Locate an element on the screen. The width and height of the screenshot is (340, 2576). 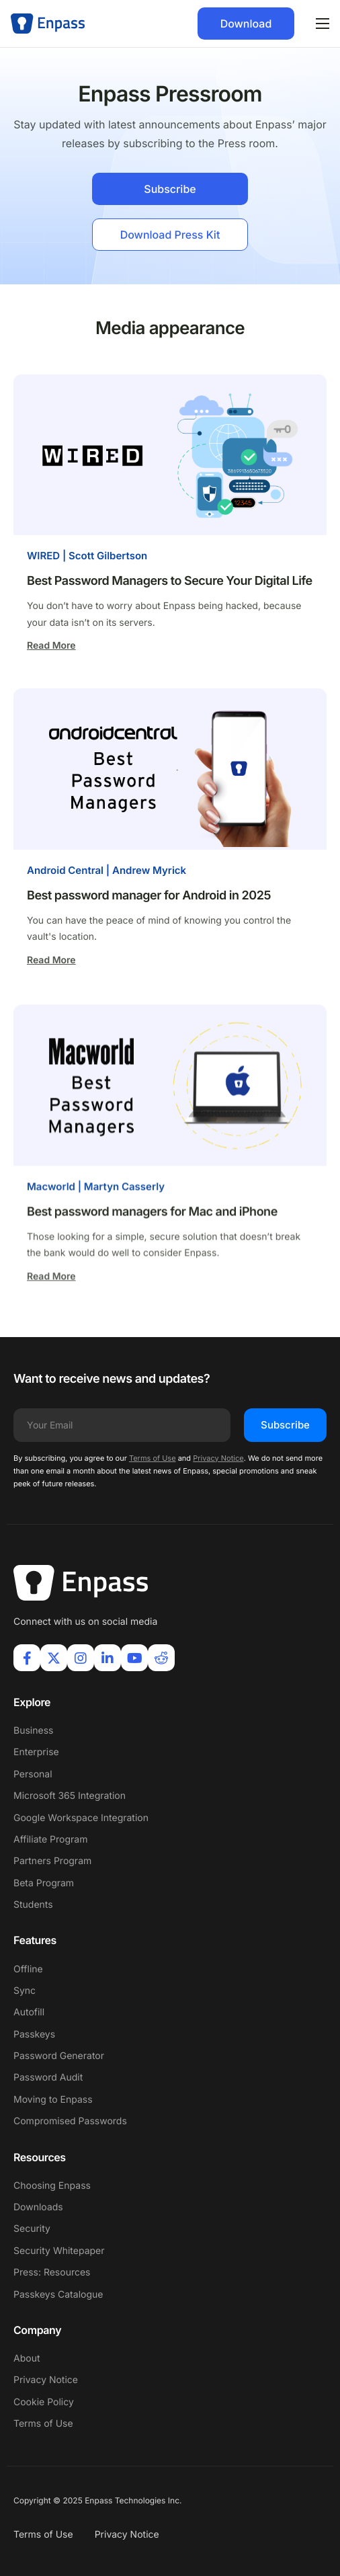
Download is located at coordinates (246, 23).